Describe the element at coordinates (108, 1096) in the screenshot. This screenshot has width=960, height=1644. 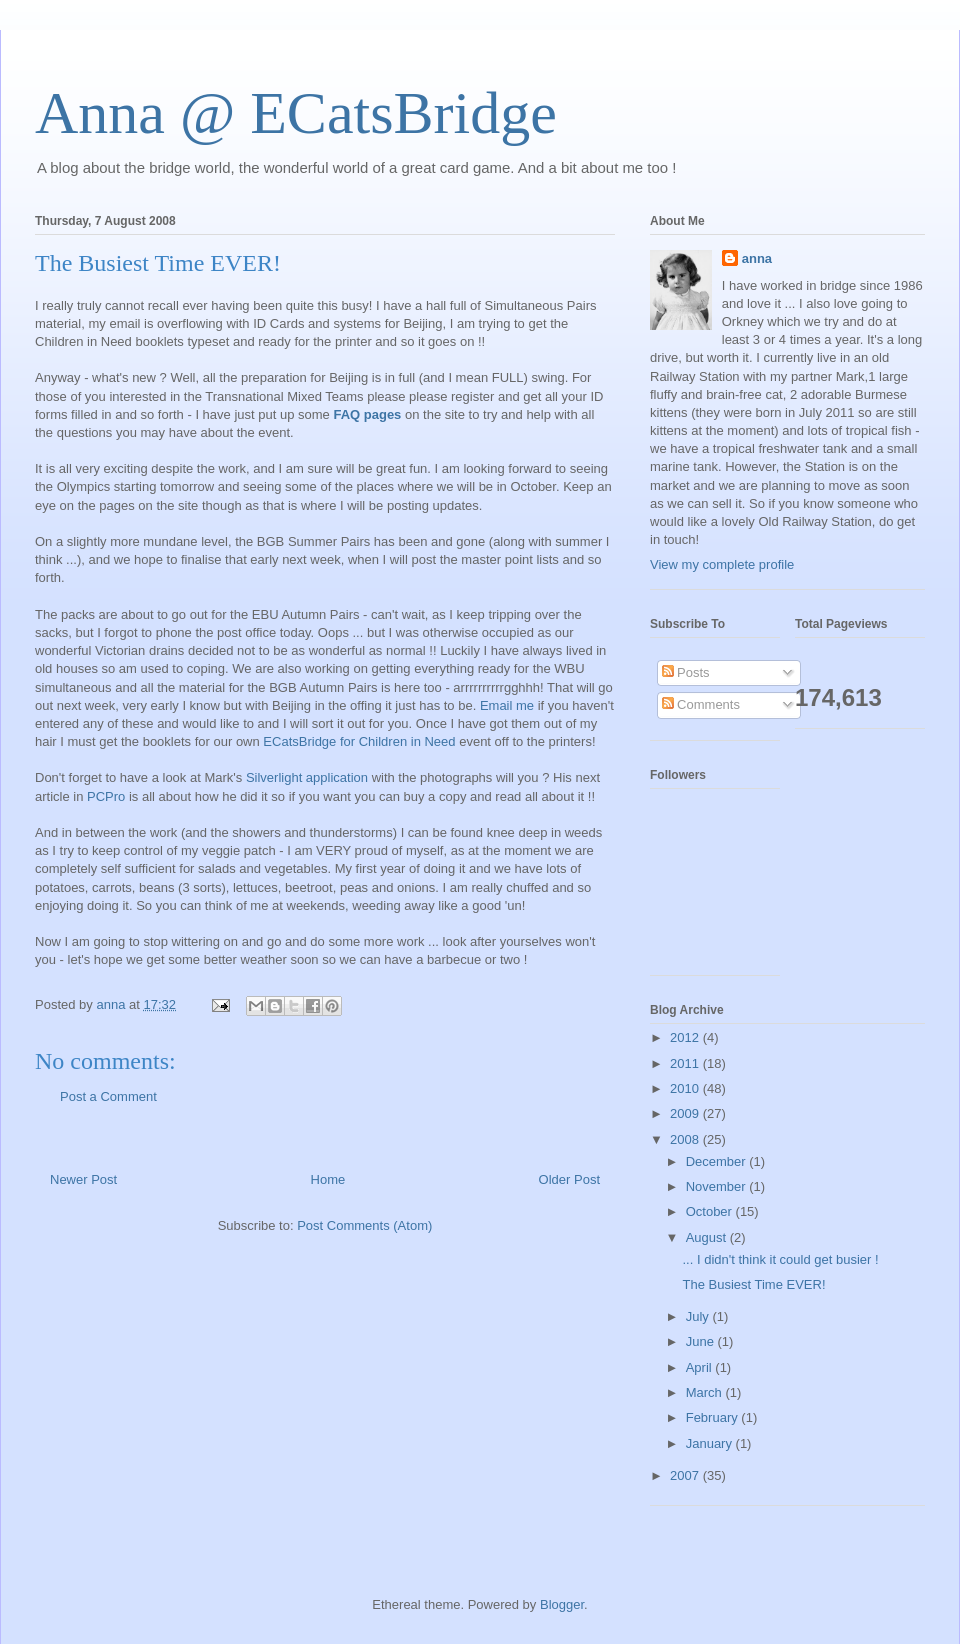
I see `Post a Comment` at that location.